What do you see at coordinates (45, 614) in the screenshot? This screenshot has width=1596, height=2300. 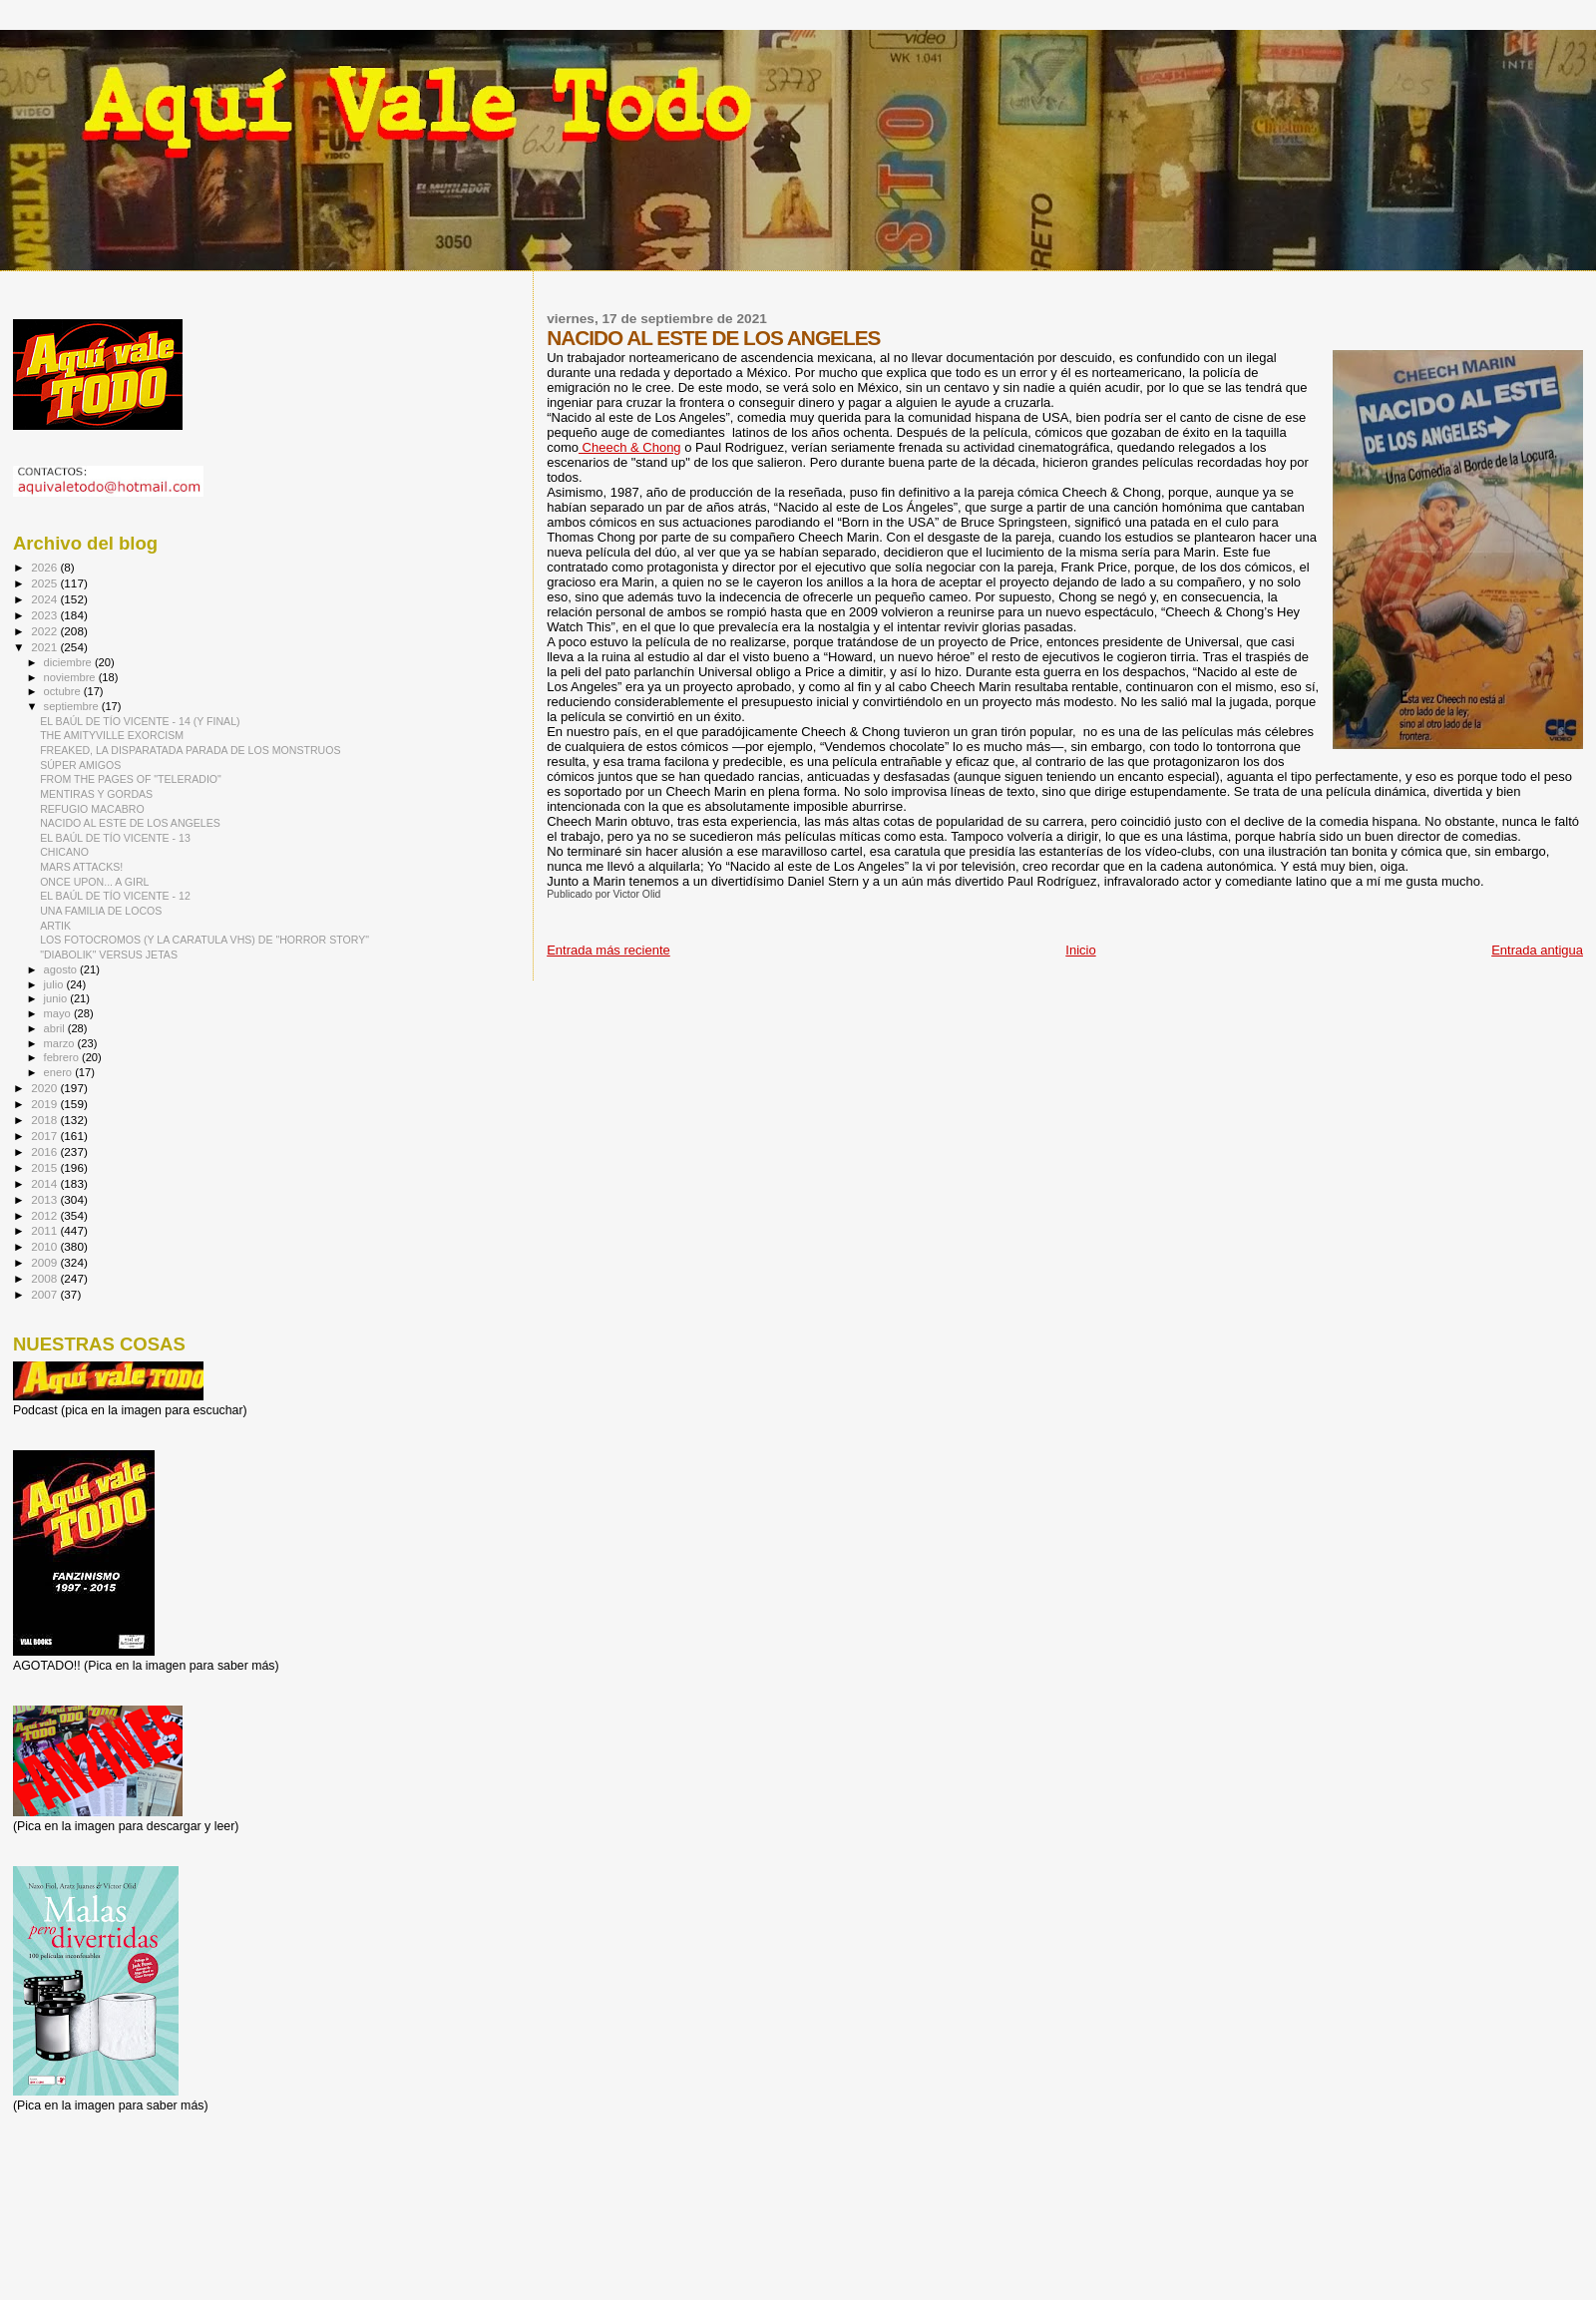 I see `2023` at bounding box center [45, 614].